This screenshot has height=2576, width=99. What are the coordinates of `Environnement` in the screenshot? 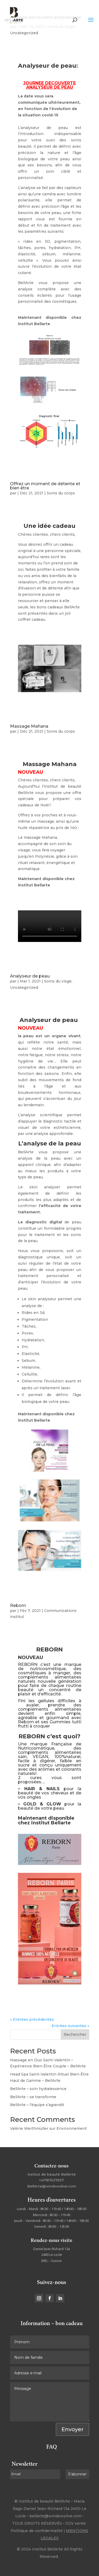 It's located at (71, 2128).